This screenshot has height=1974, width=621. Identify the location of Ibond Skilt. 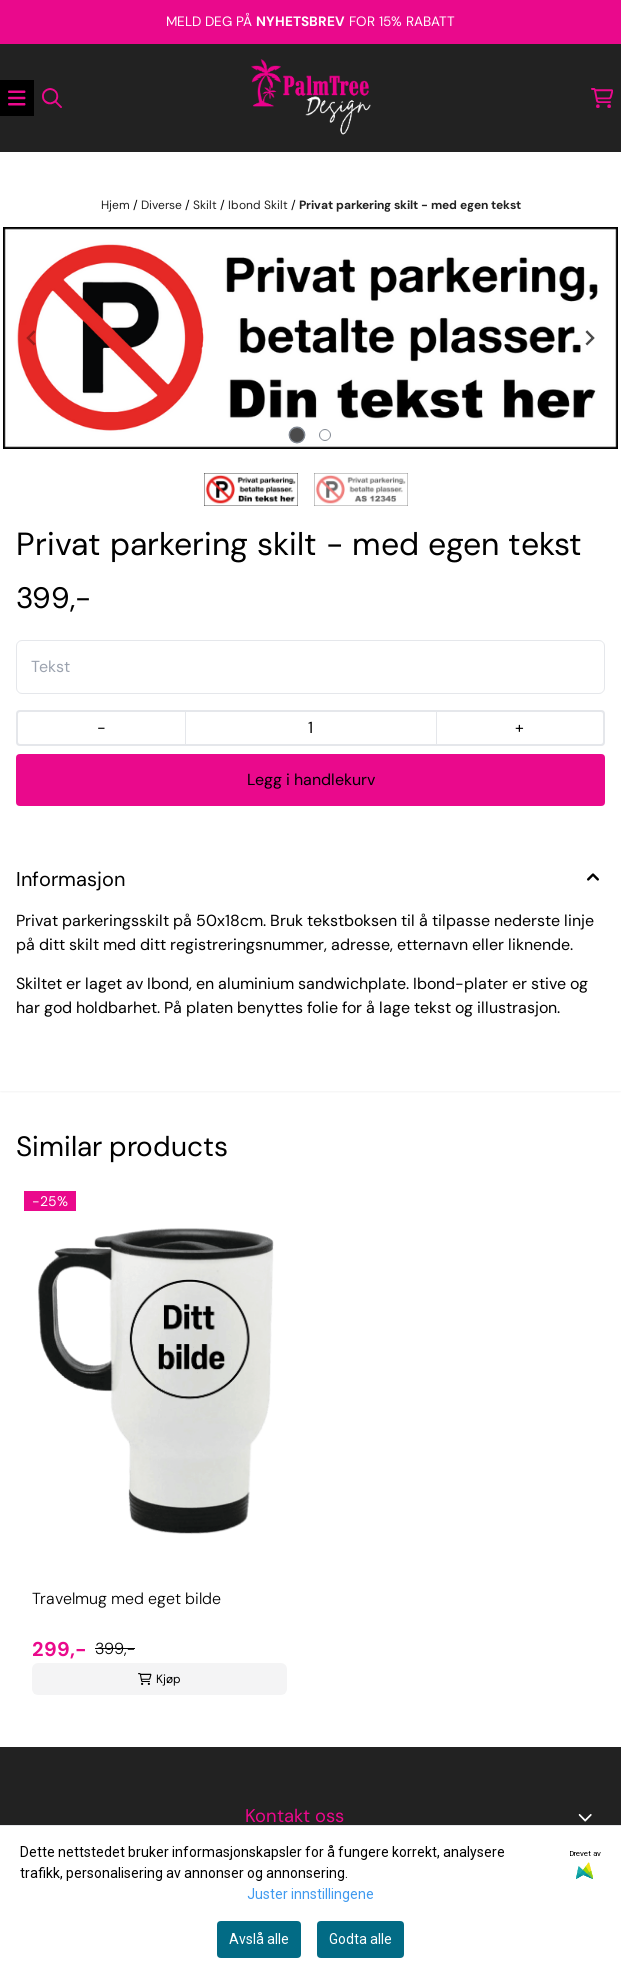
(259, 205).